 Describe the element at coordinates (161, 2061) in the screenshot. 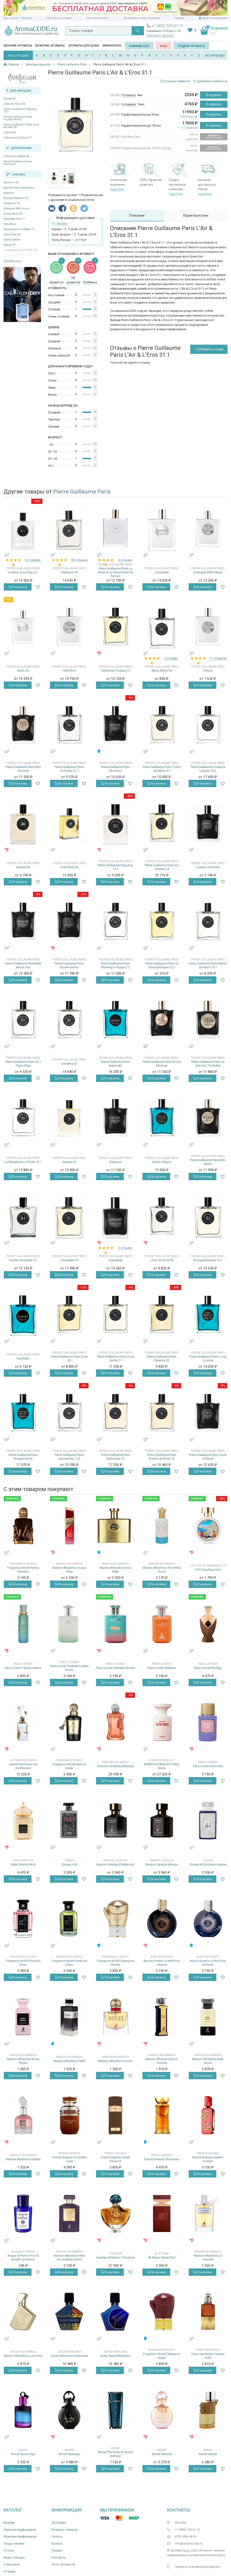

I see `Maison Alhambra B.A.D. Femme` at that location.